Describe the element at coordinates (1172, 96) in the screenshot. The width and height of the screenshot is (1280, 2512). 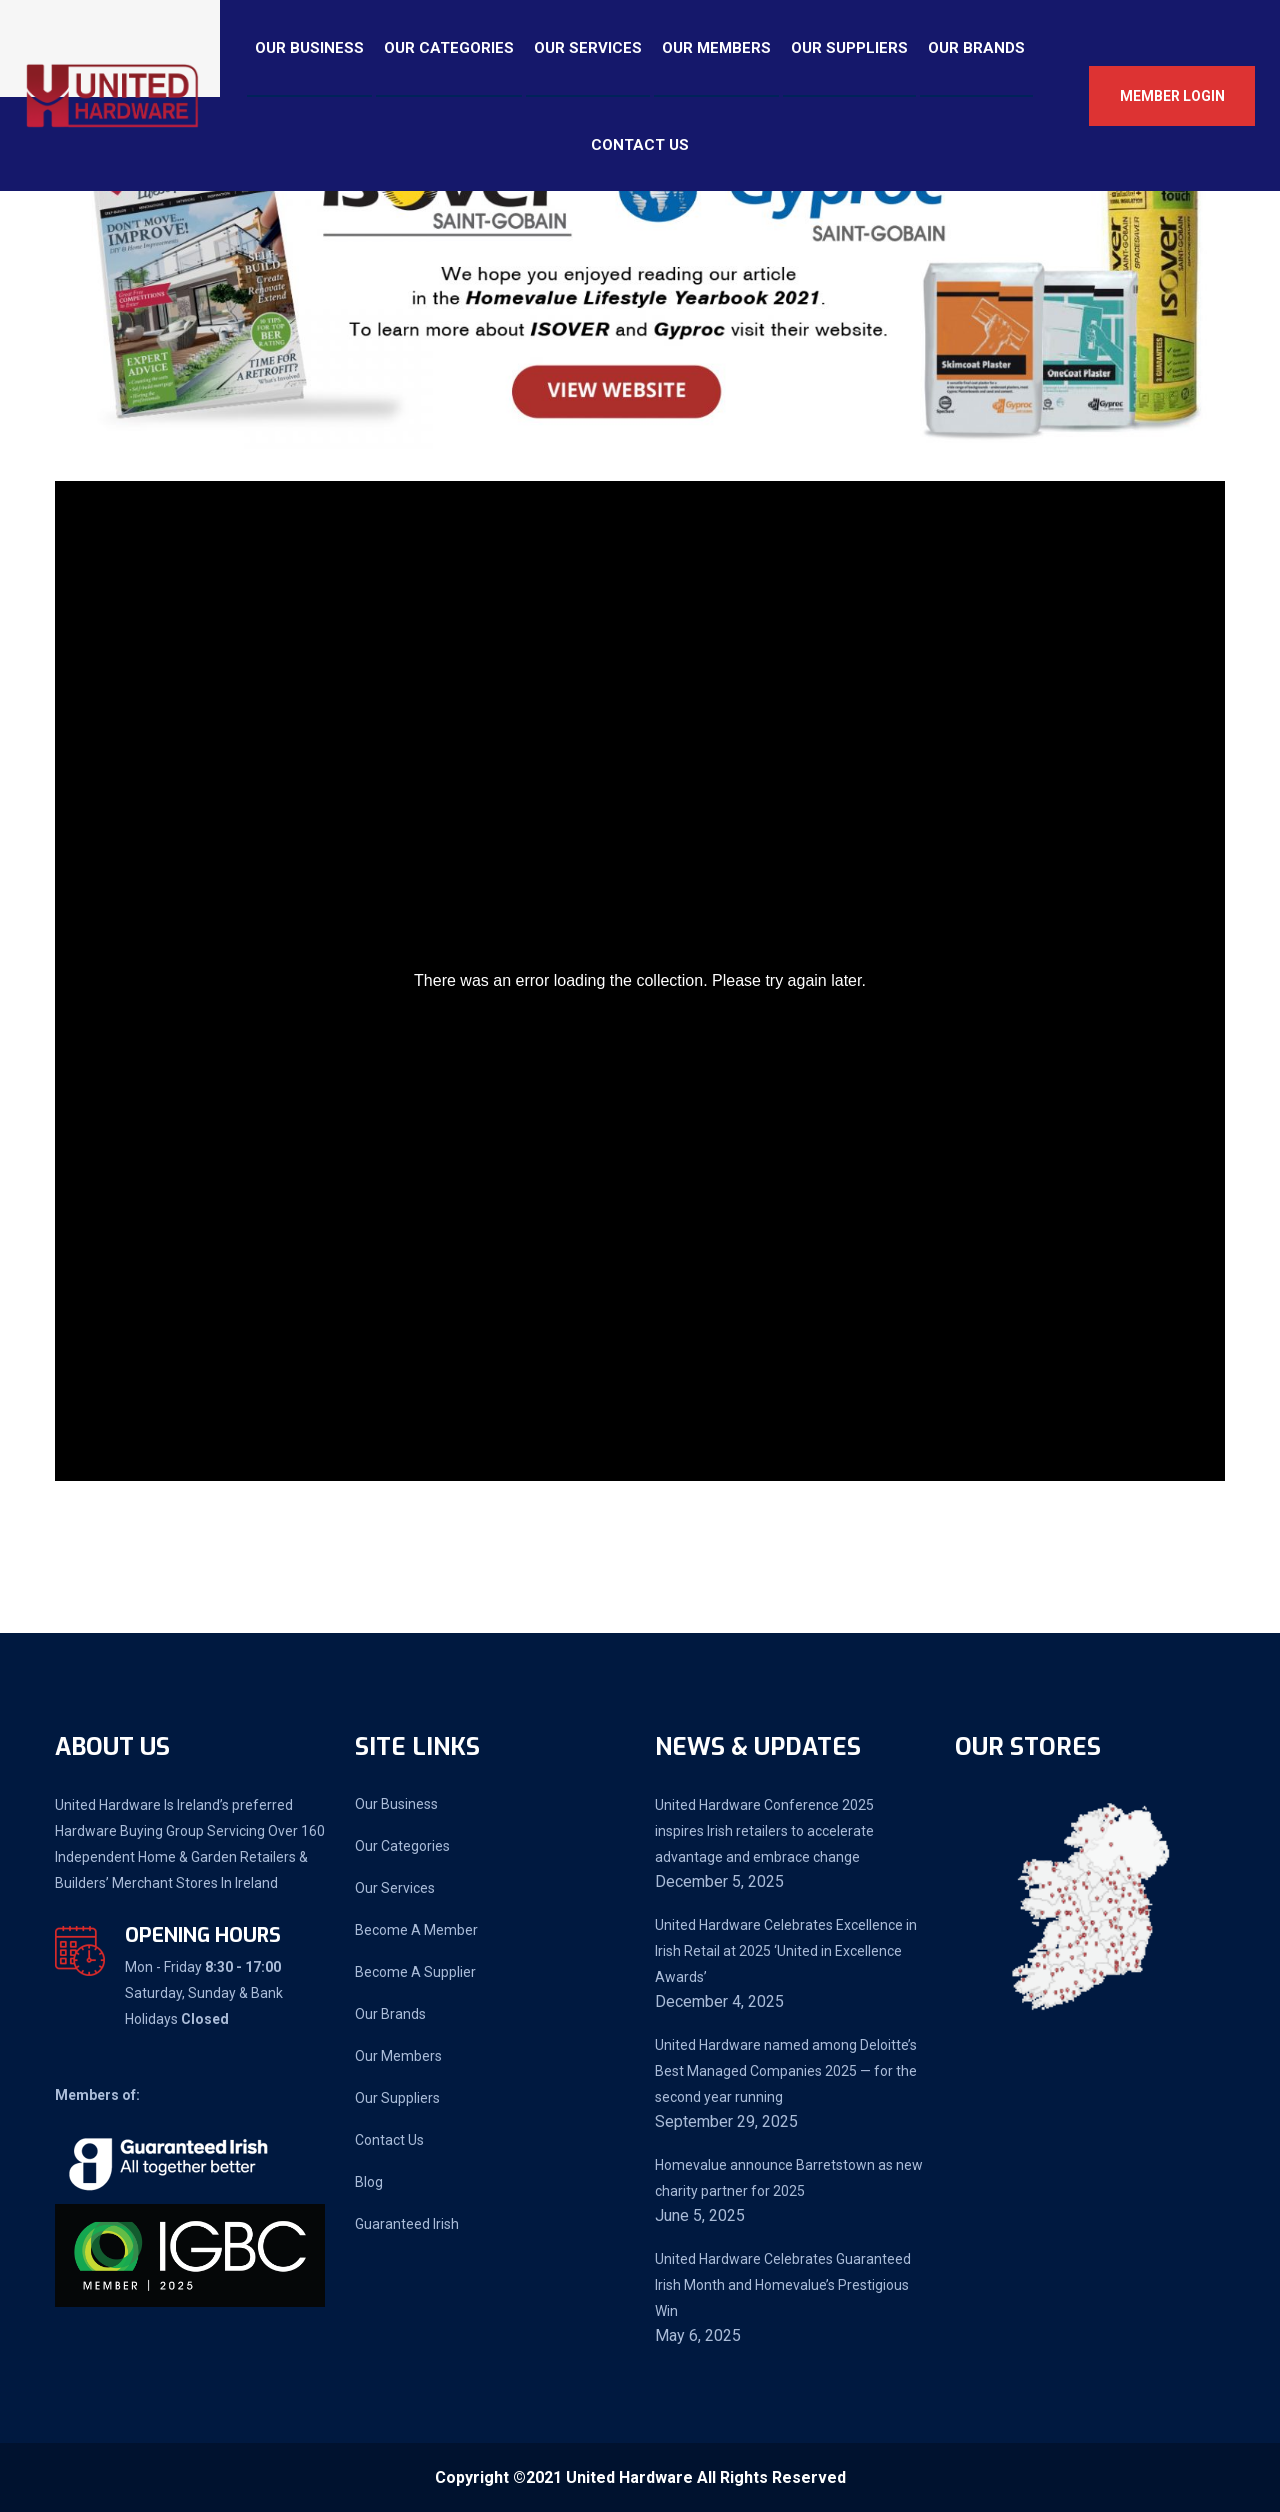
I see `Member Login` at that location.